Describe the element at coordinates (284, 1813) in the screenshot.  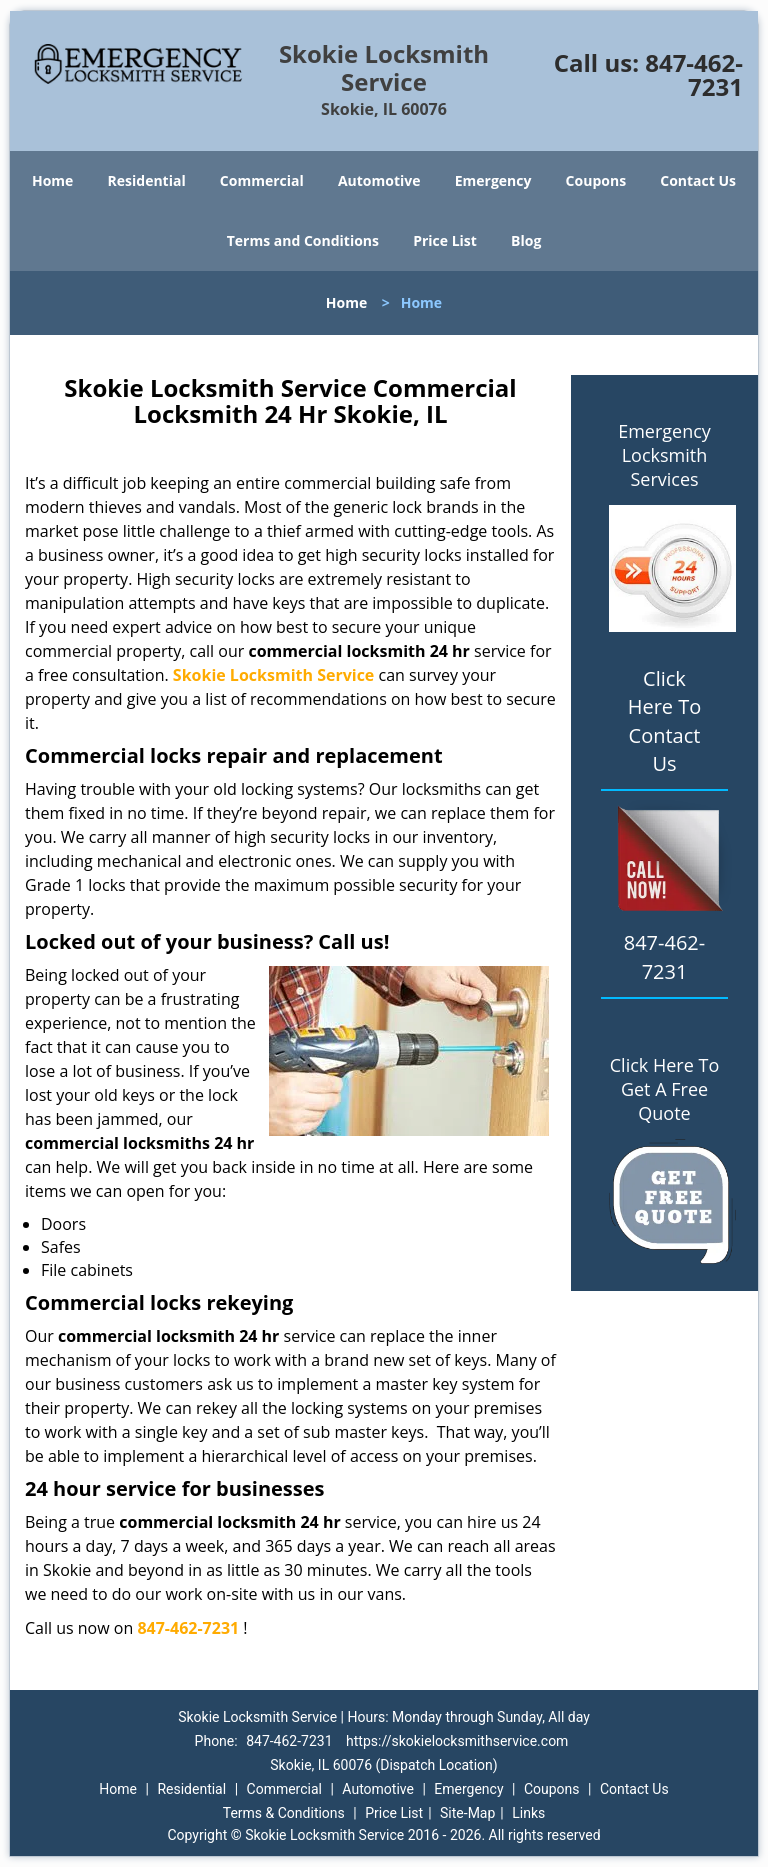
I see `Terms & Conditions` at that location.